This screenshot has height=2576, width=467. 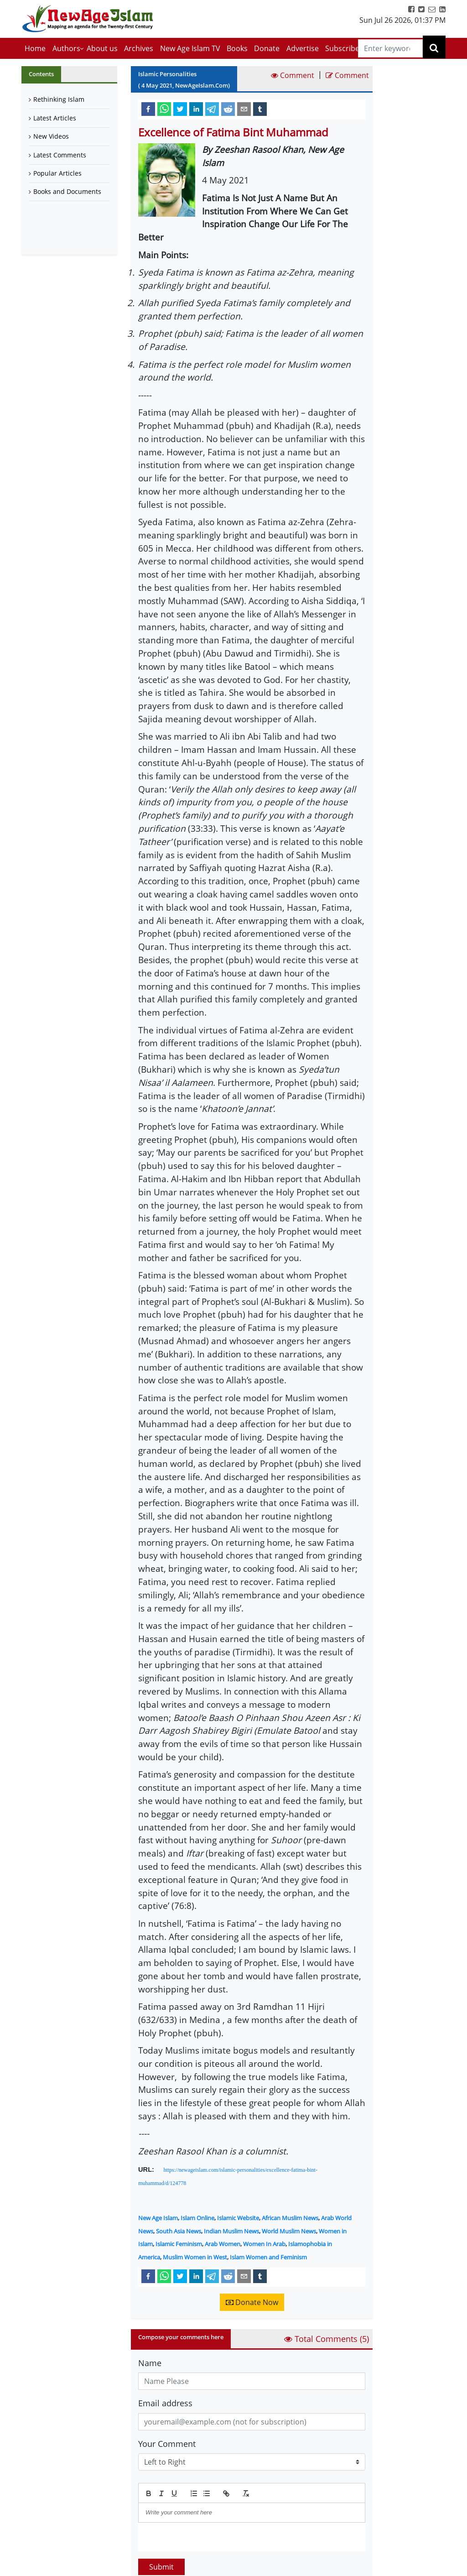 What do you see at coordinates (57, 173) in the screenshot?
I see `Popular Articles` at bounding box center [57, 173].